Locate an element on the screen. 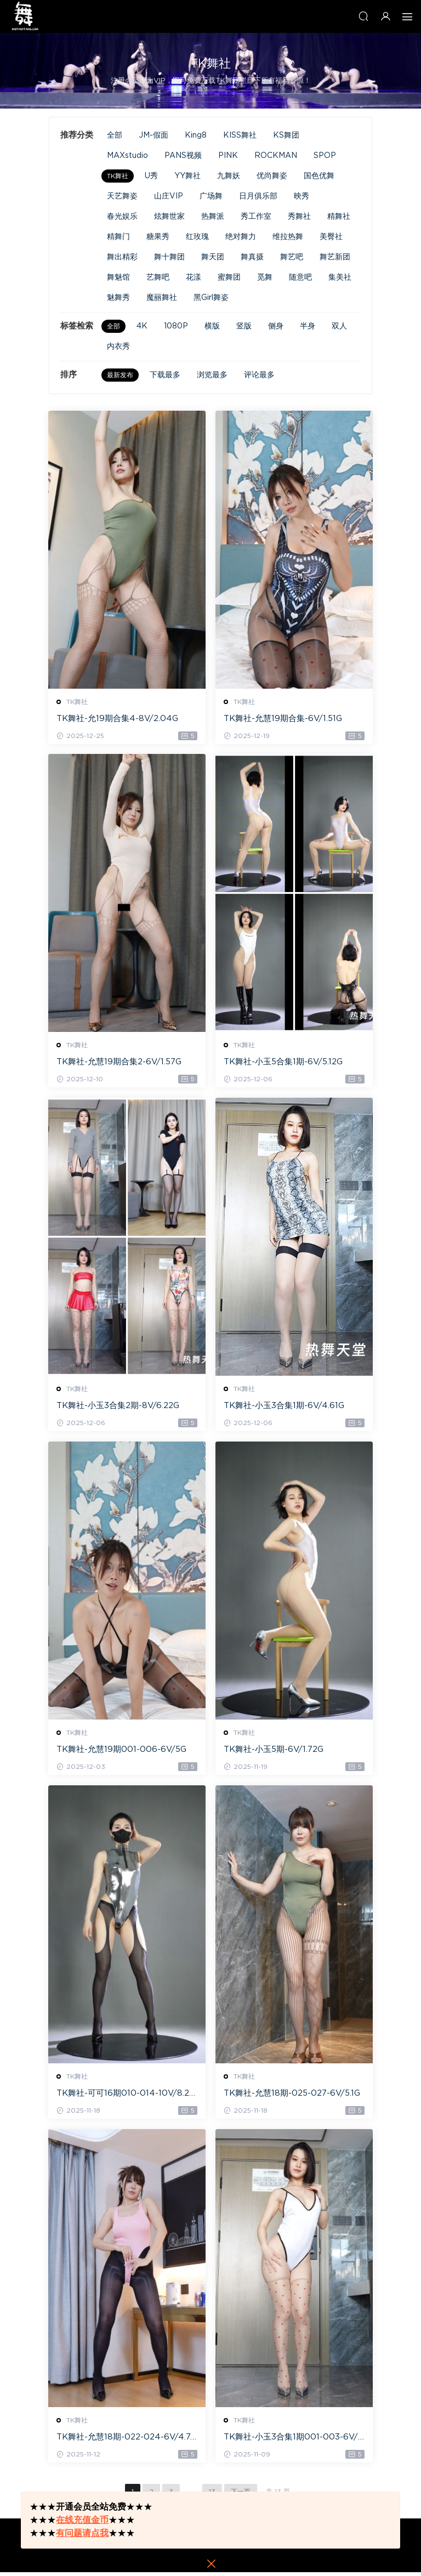 The width and height of the screenshot is (421, 2576). 竖版 is located at coordinates (244, 326).